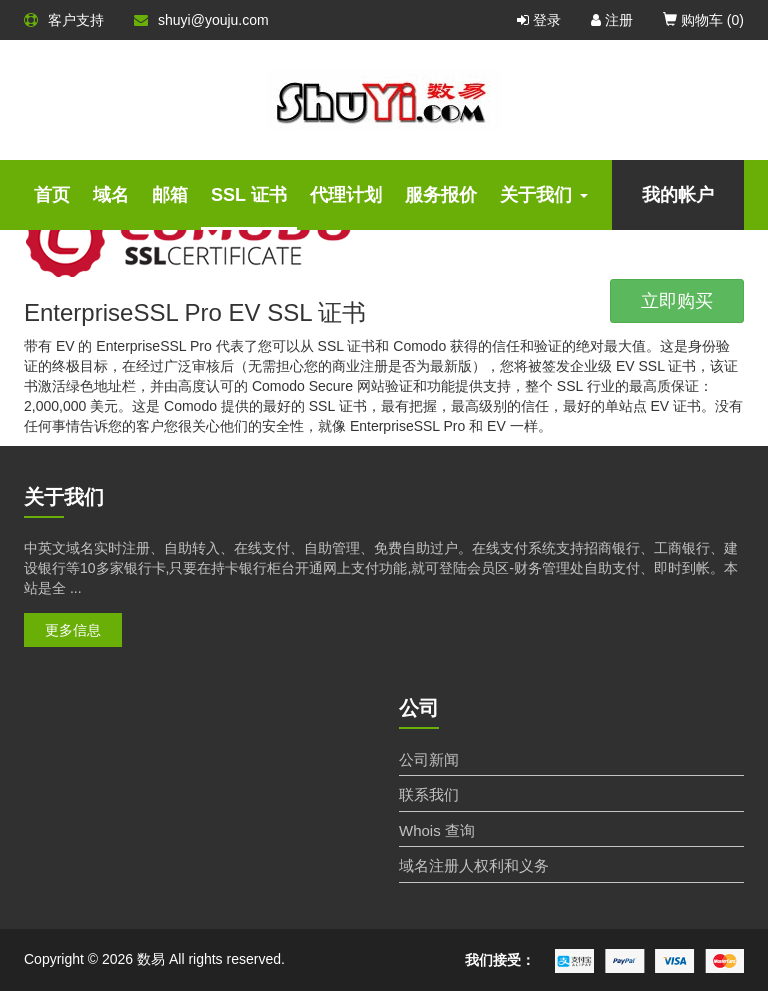 The width and height of the screenshot is (768, 991). What do you see at coordinates (111, 195) in the screenshot?
I see `域名` at bounding box center [111, 195].